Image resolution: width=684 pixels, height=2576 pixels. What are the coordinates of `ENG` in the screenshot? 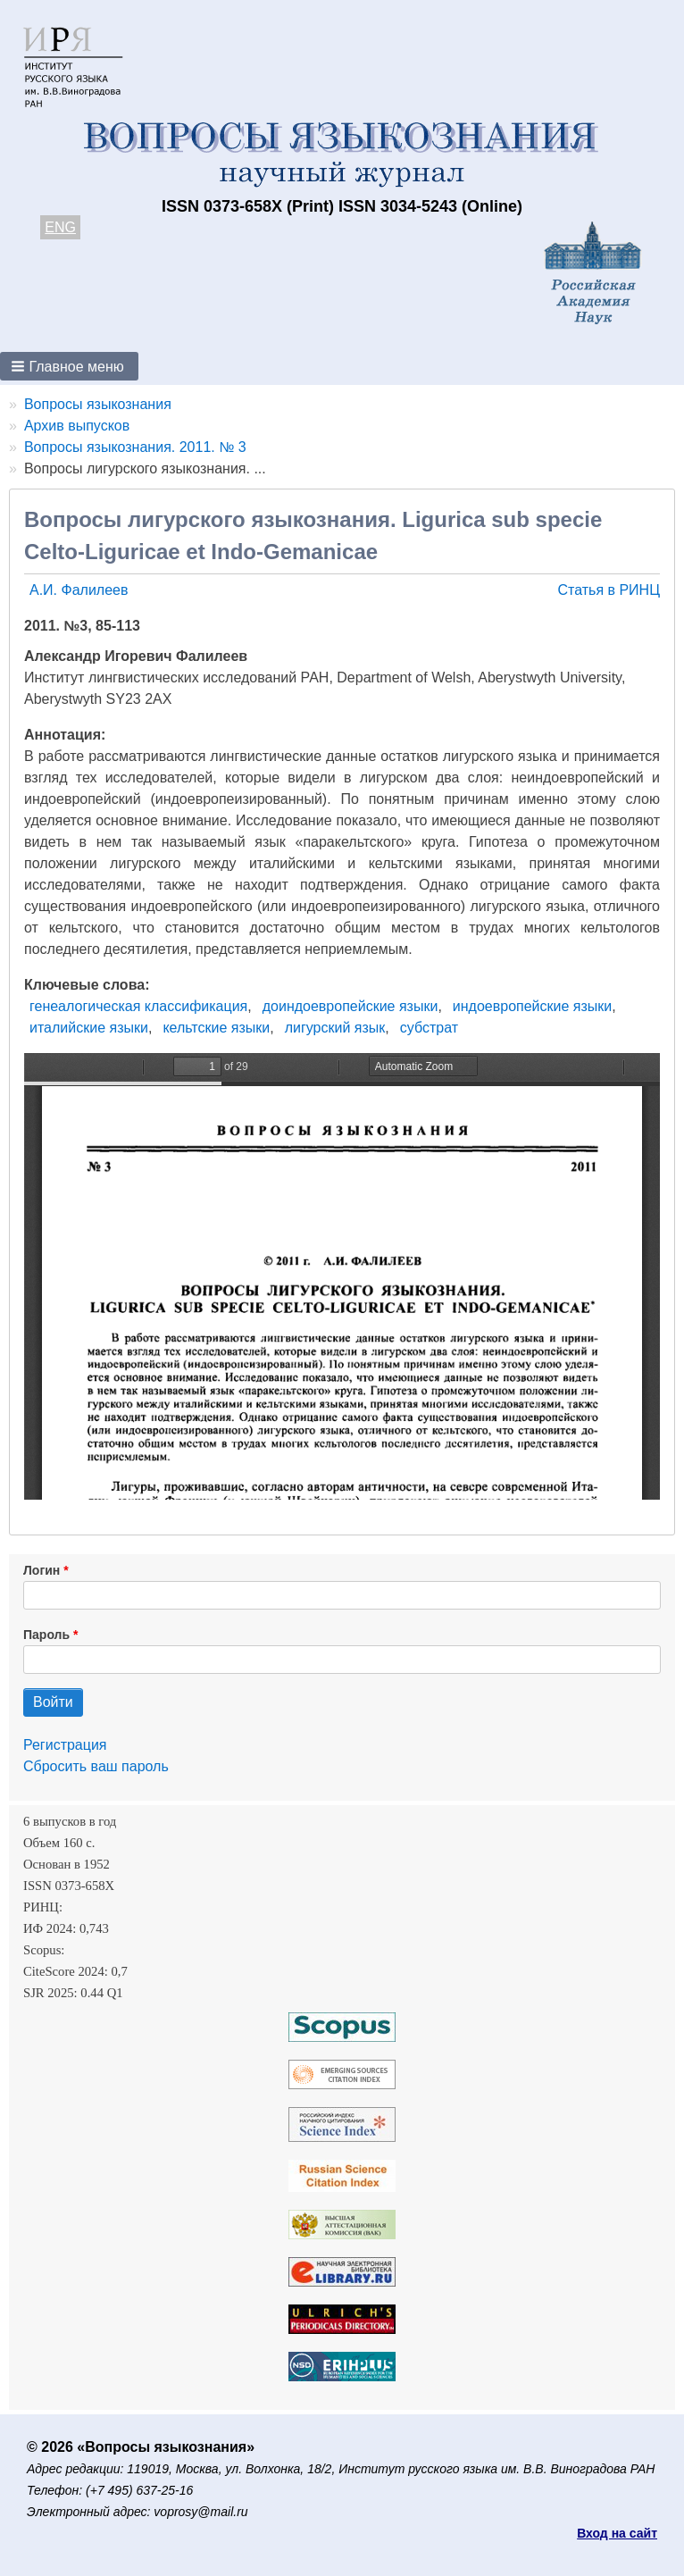 It's located at (60, 227).